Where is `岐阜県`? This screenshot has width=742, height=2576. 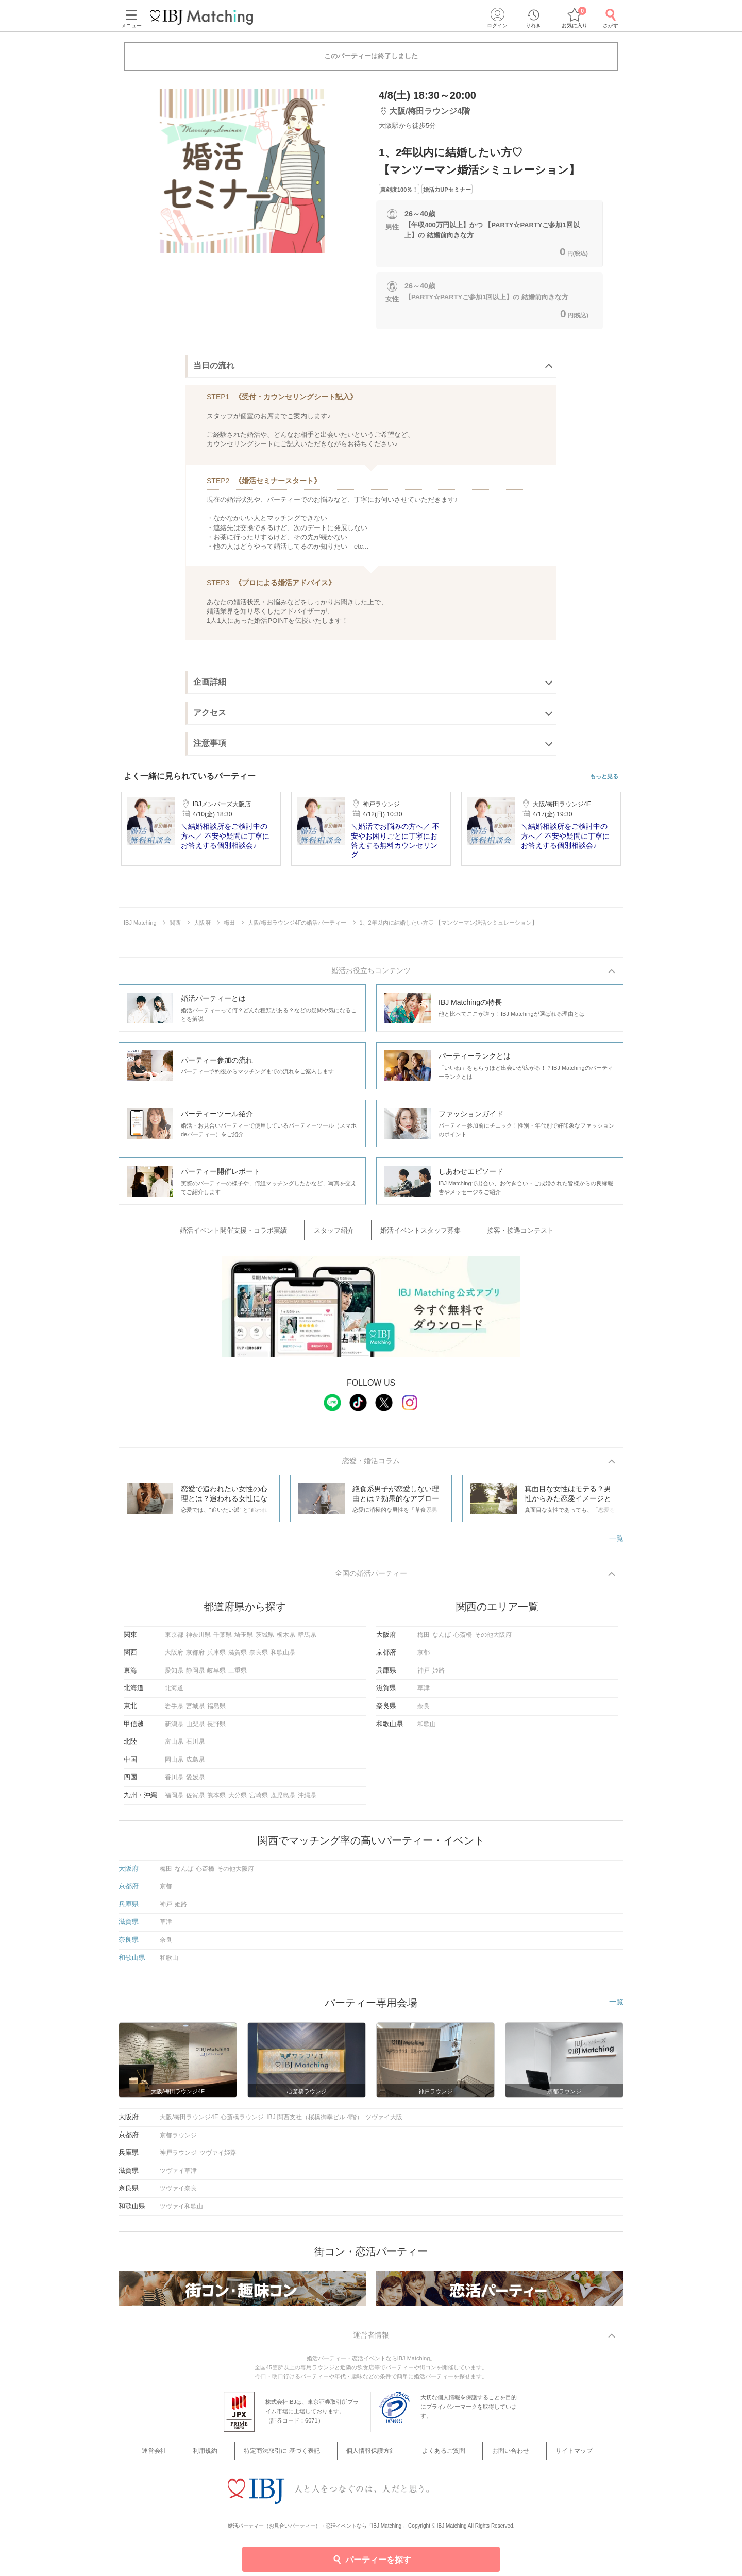 岐阜県 is located at coordinates (216, 1675).